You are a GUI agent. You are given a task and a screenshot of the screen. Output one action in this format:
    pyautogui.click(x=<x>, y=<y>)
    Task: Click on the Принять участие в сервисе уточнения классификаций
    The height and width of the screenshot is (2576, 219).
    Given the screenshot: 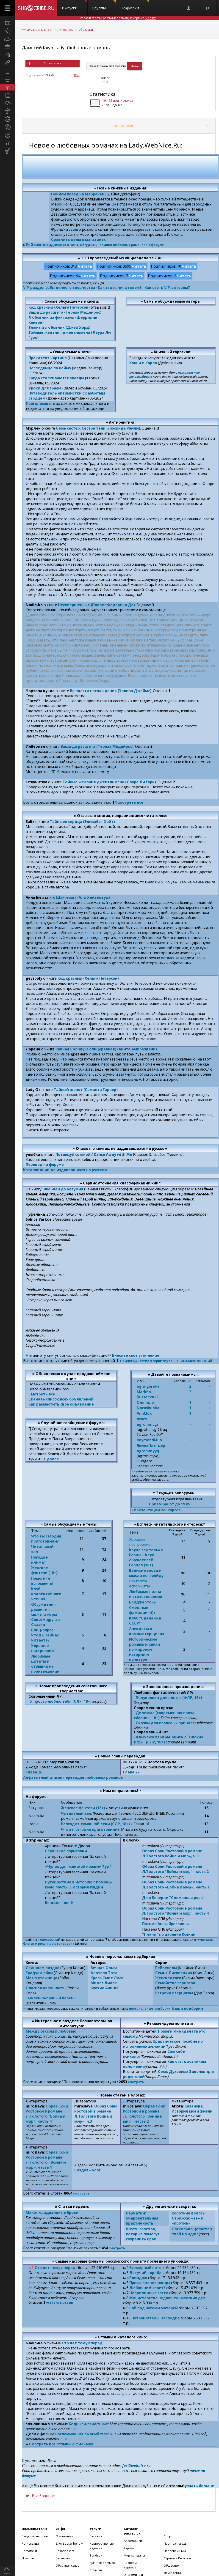 What is the action you would take?
    pyautogui.click(x=166, y=1361)
    